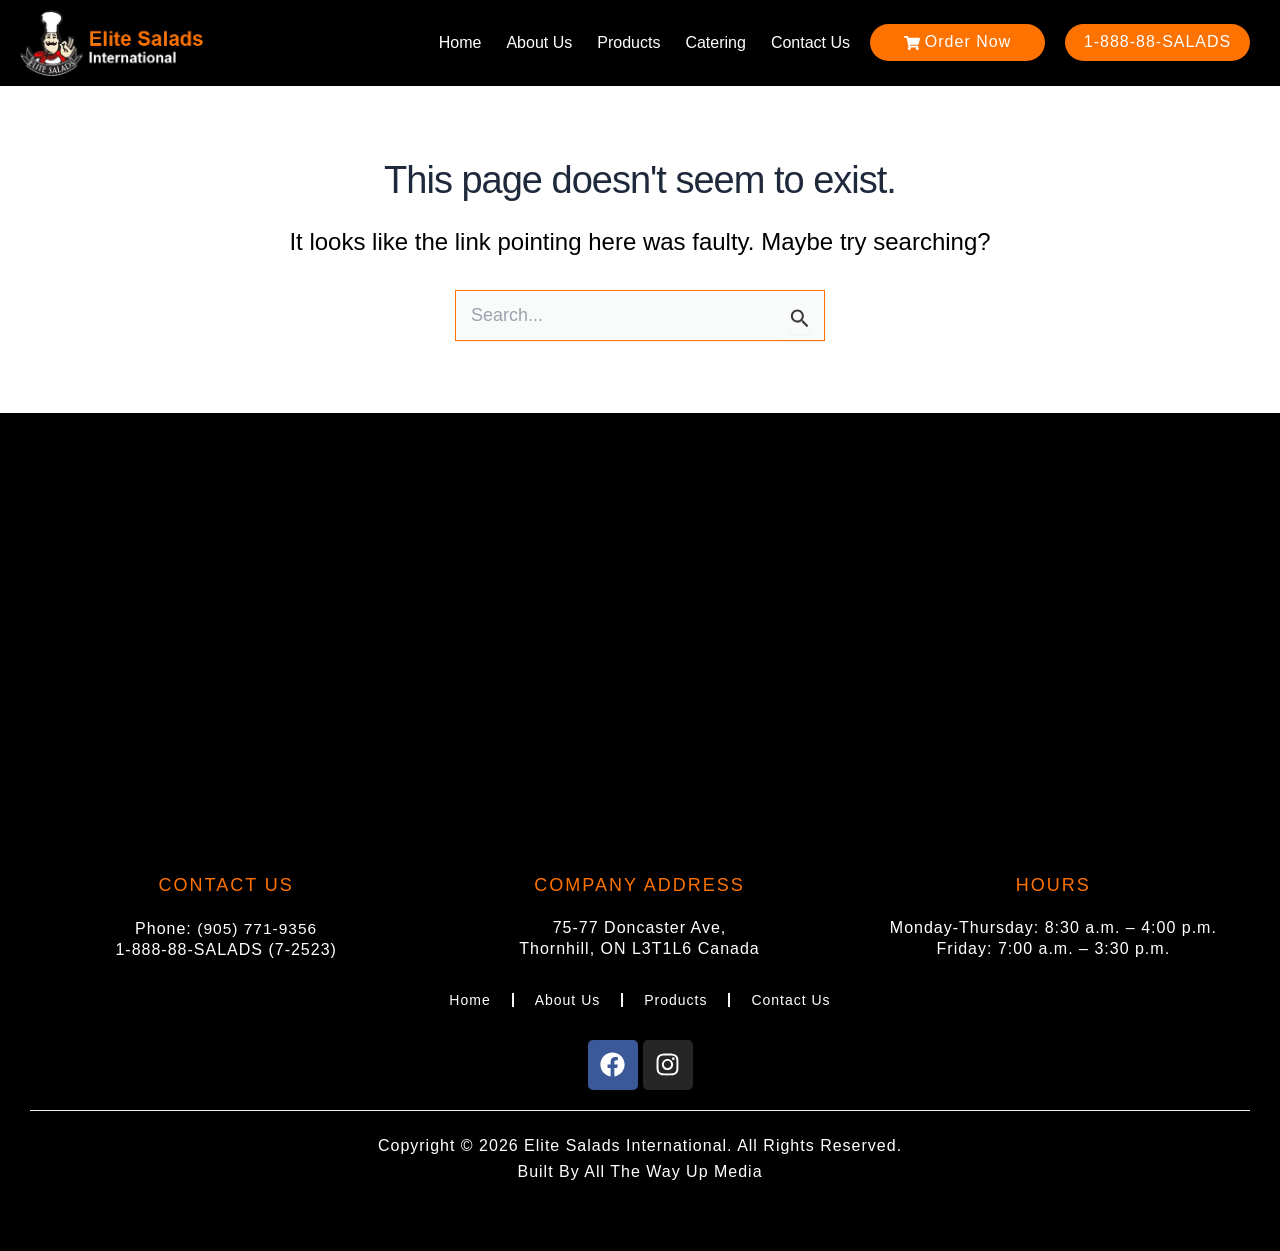  Describe the element at coordinates (539, 42) in the screenshot. I see `About Us` at that location.